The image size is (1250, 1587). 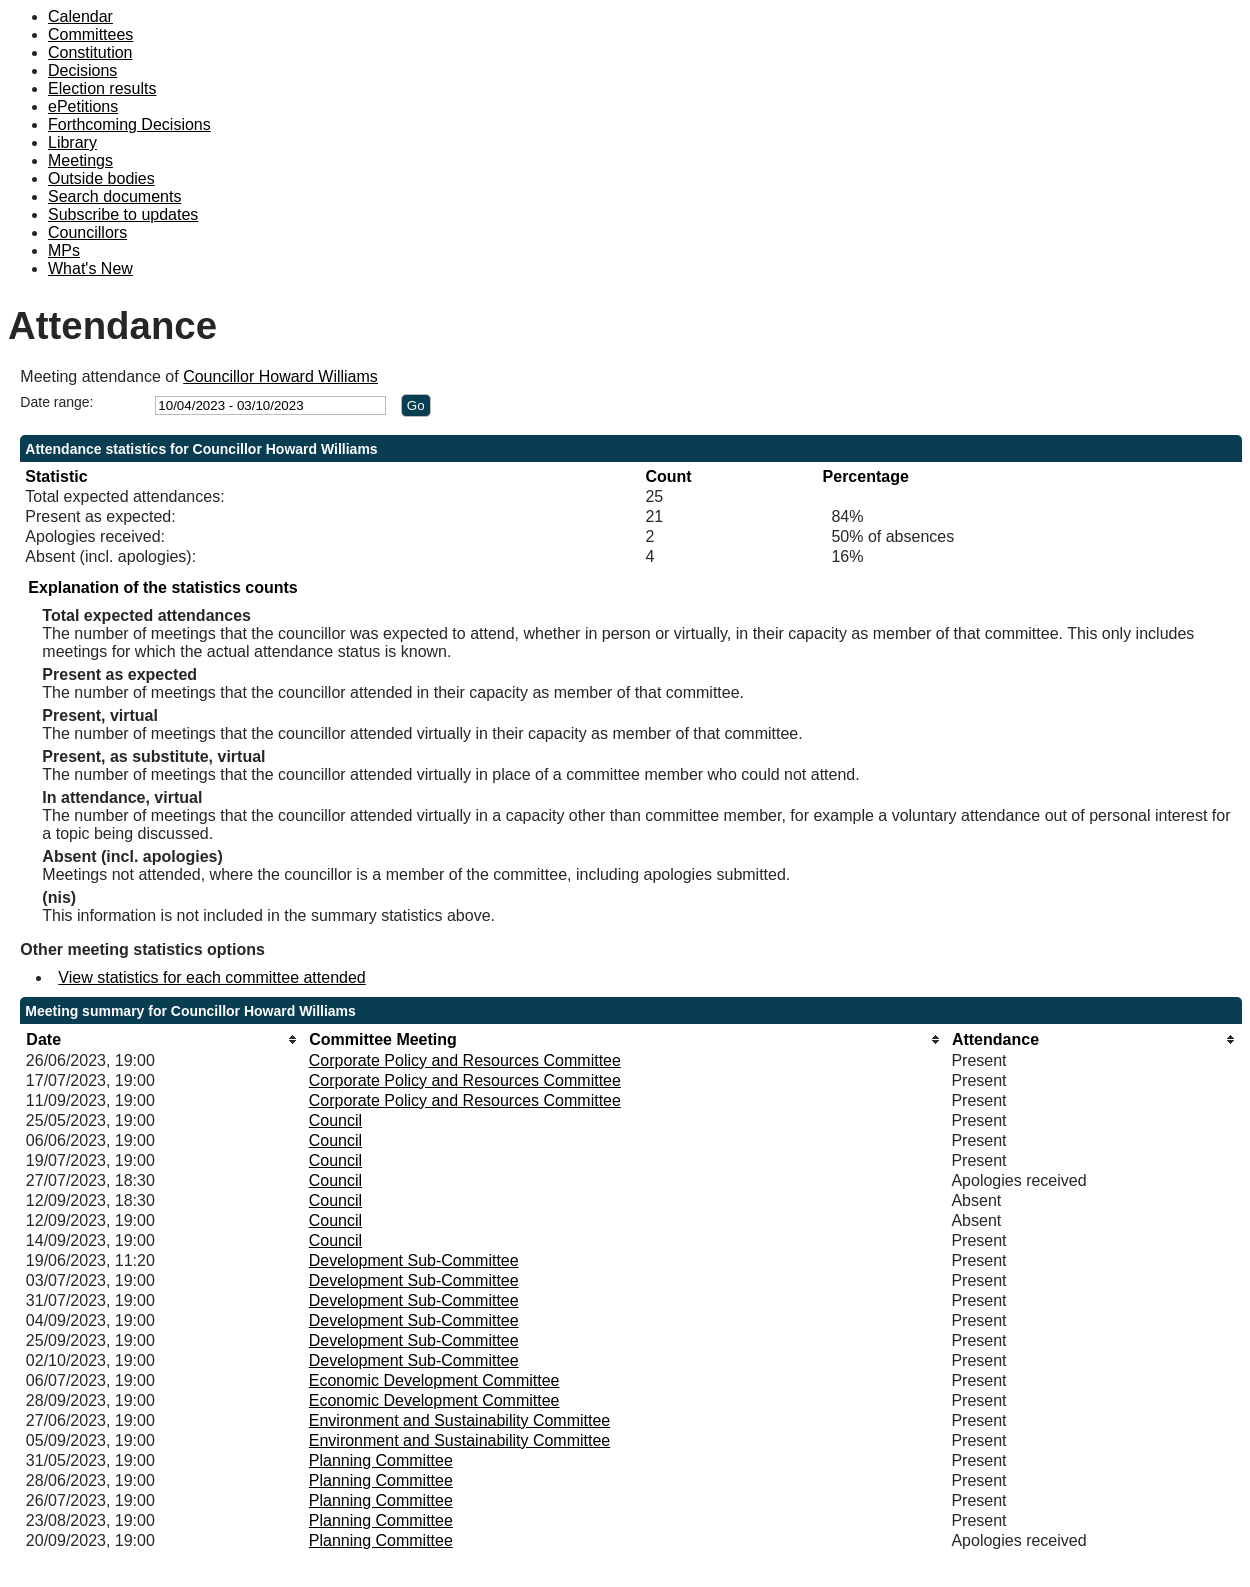 I want to click on Council, so click(x=335, y=1120).